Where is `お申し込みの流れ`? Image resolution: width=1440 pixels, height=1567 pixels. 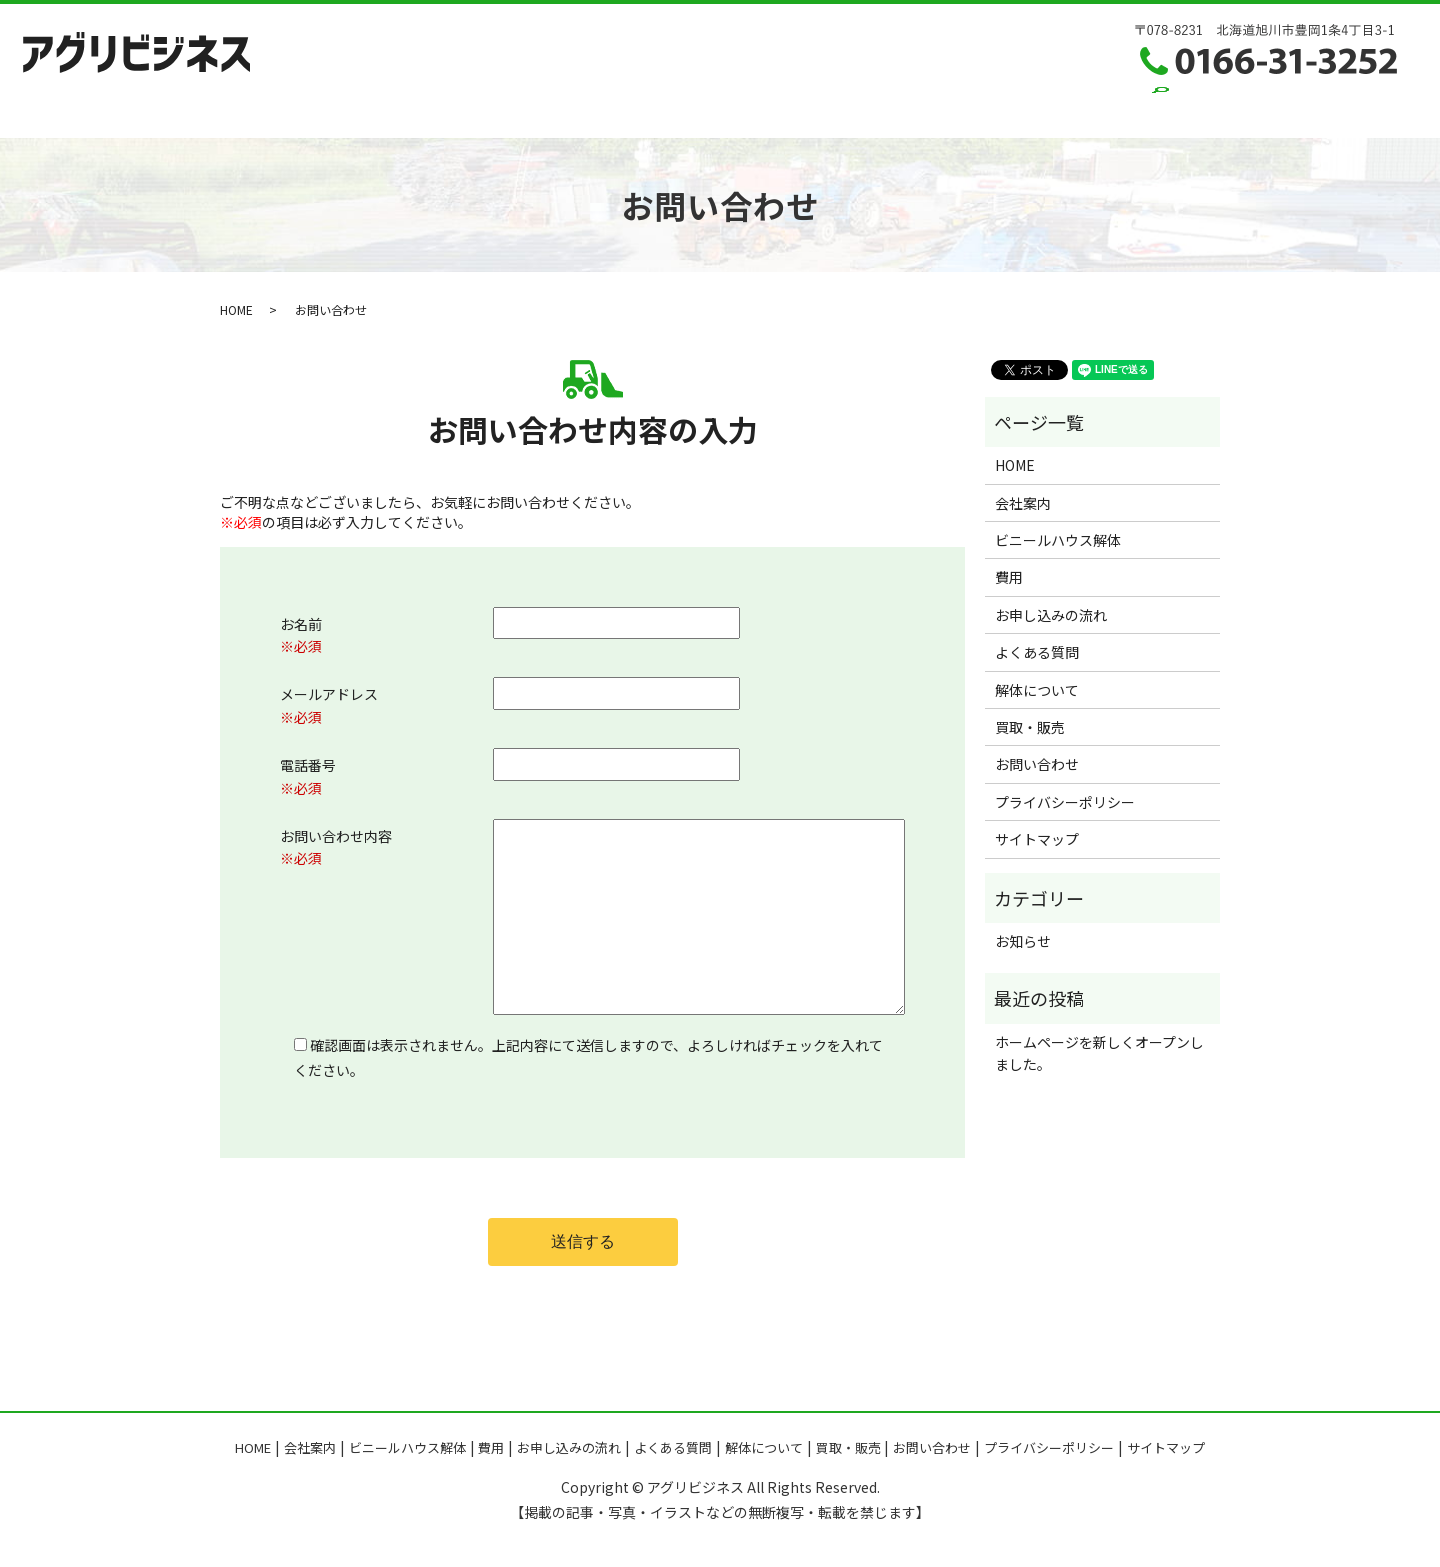 お申し込みの流れ is located at coordinates (627, 109).